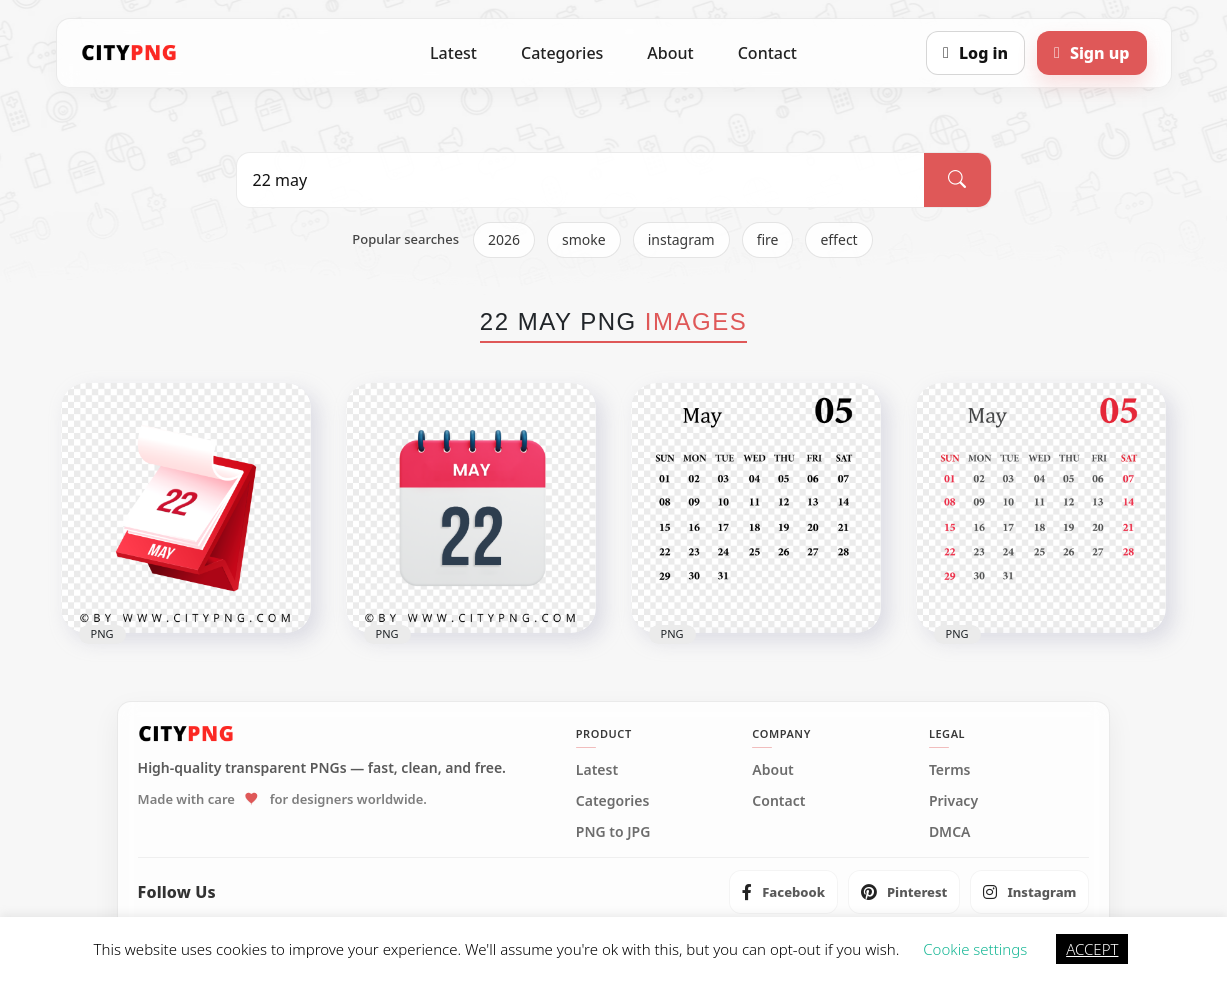  I want to click on smoke [listitem], so click(584, 239).